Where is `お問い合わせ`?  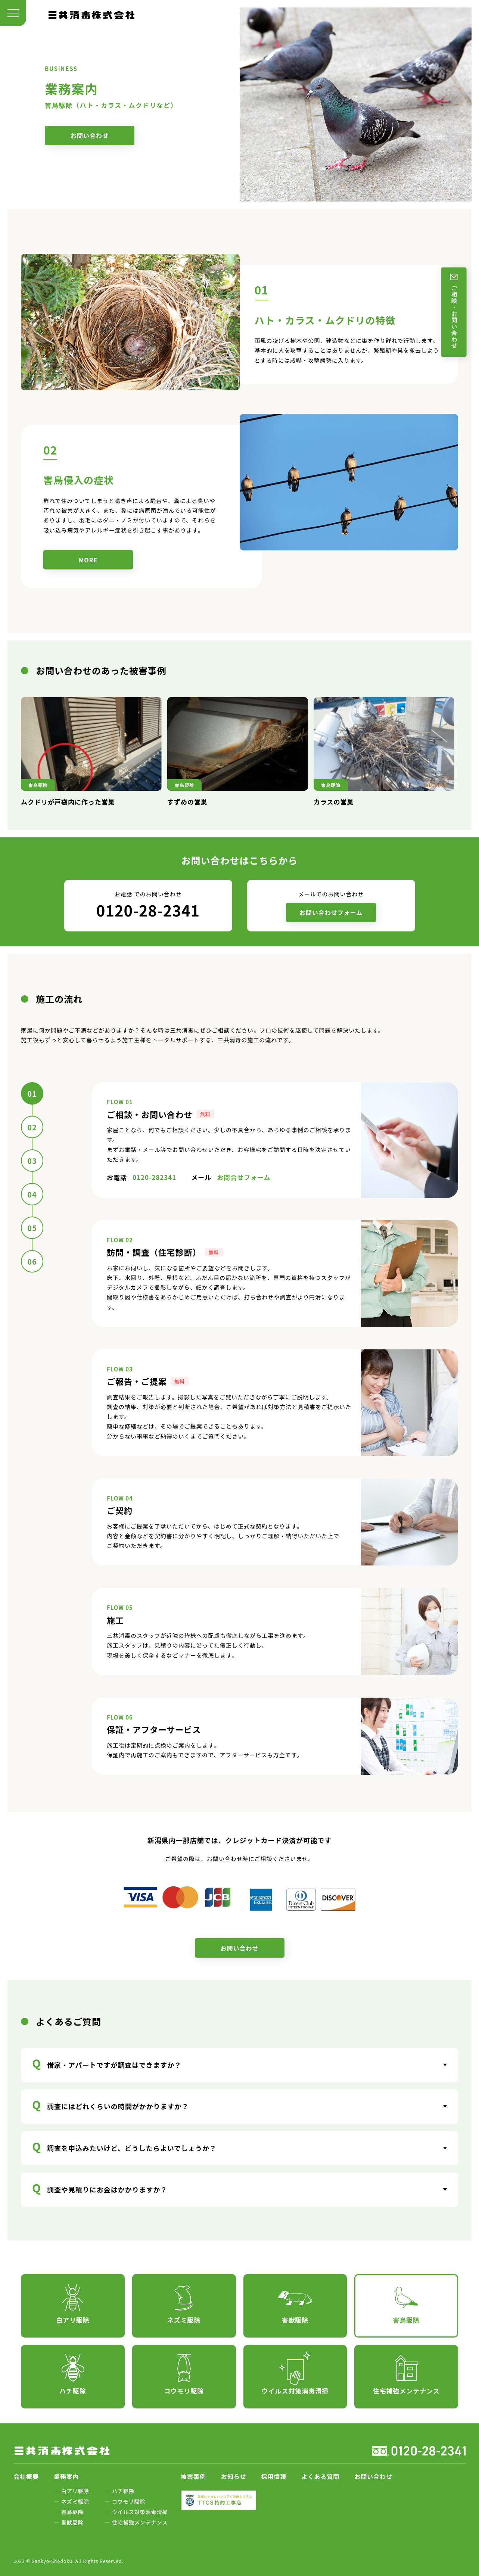
お問い合わせ is located at coordinates (90, 135).